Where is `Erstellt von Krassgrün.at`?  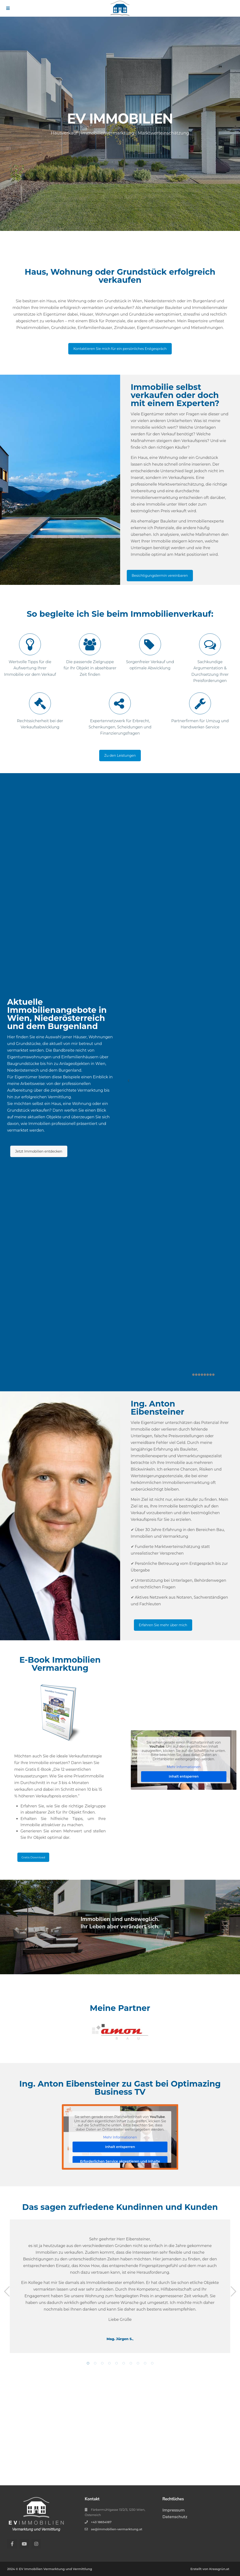 Erstellt von Krassgrün.at is located at coordinates (209, 2569).